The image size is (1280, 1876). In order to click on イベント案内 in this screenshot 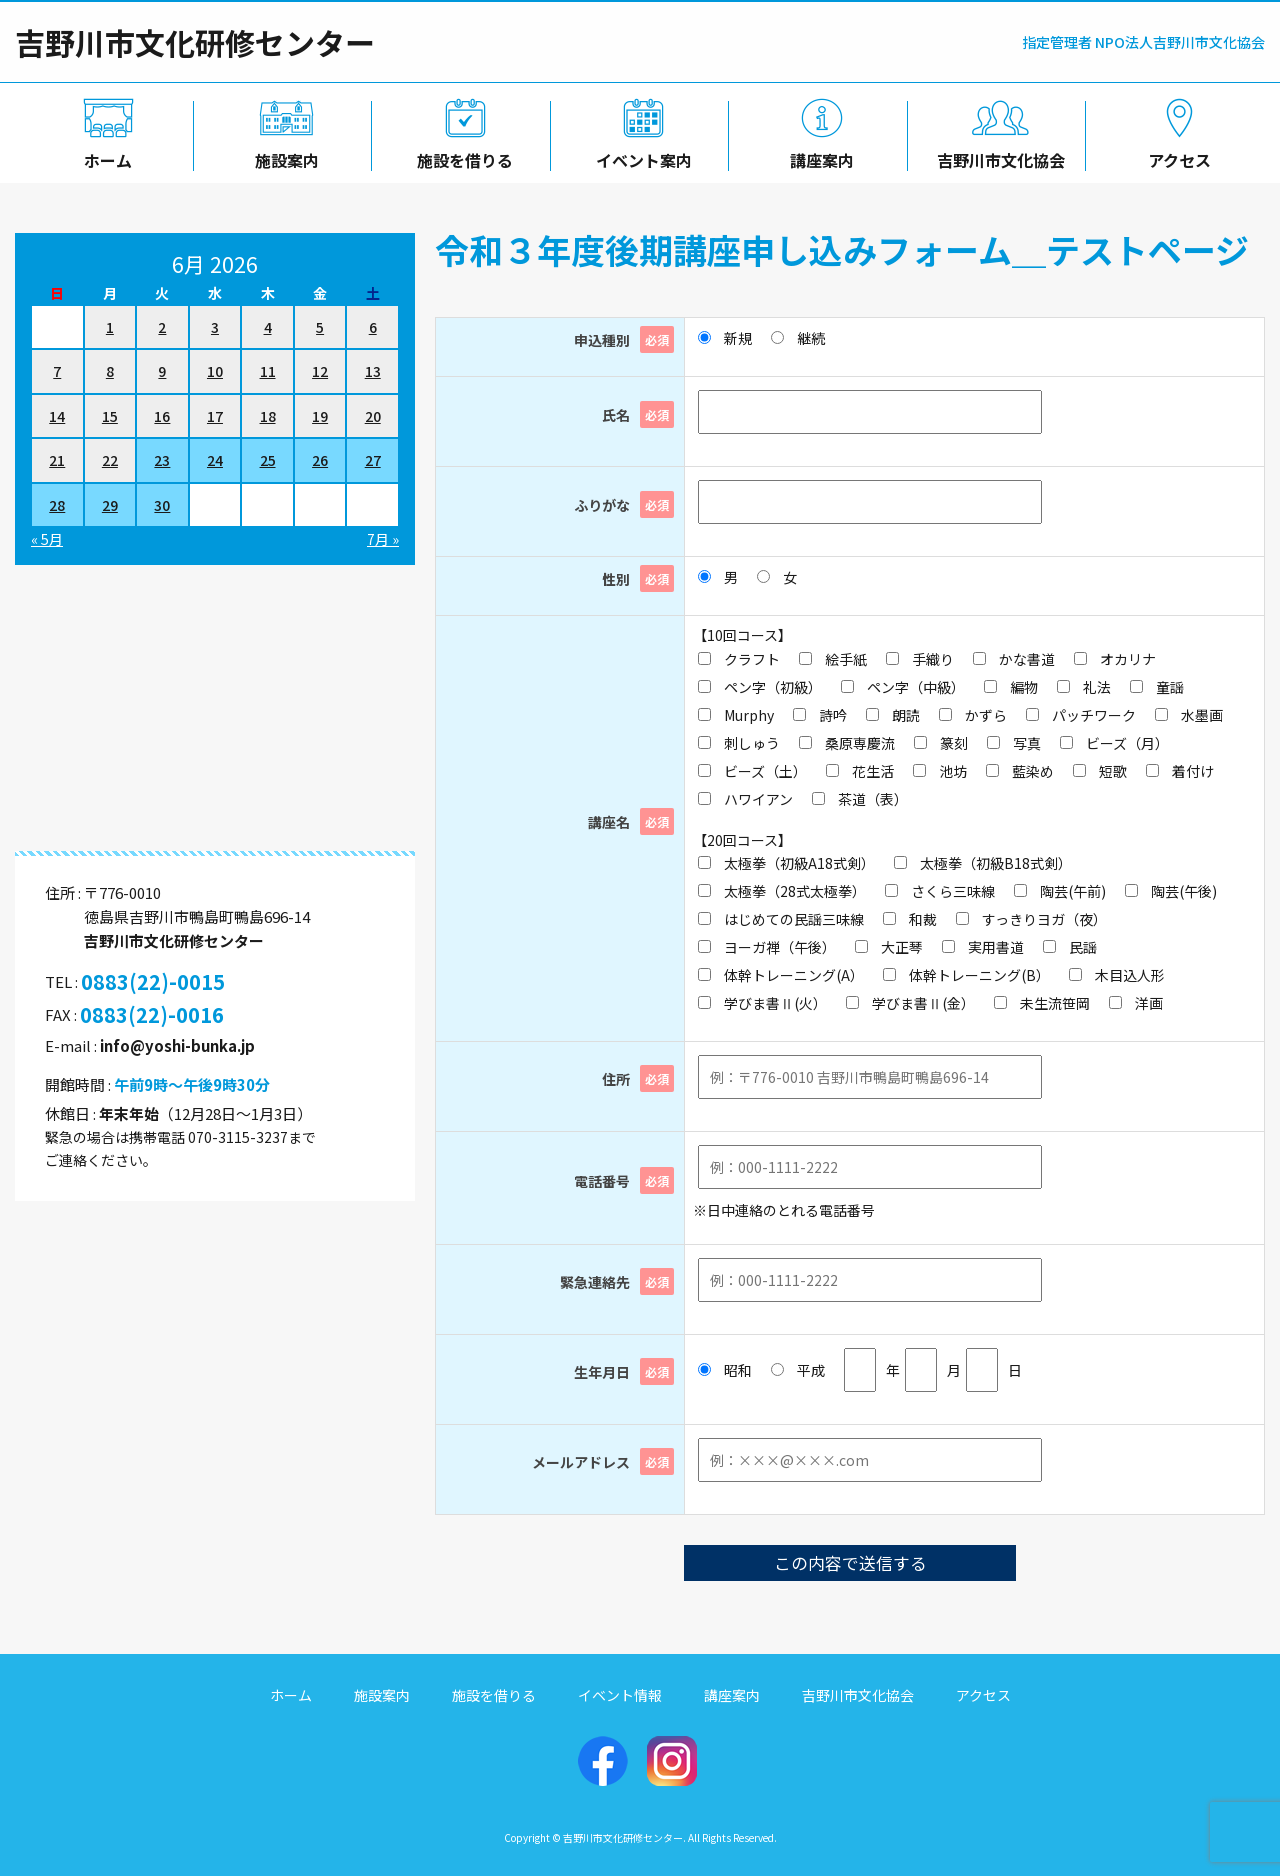, I will do `click(640, 157)`.